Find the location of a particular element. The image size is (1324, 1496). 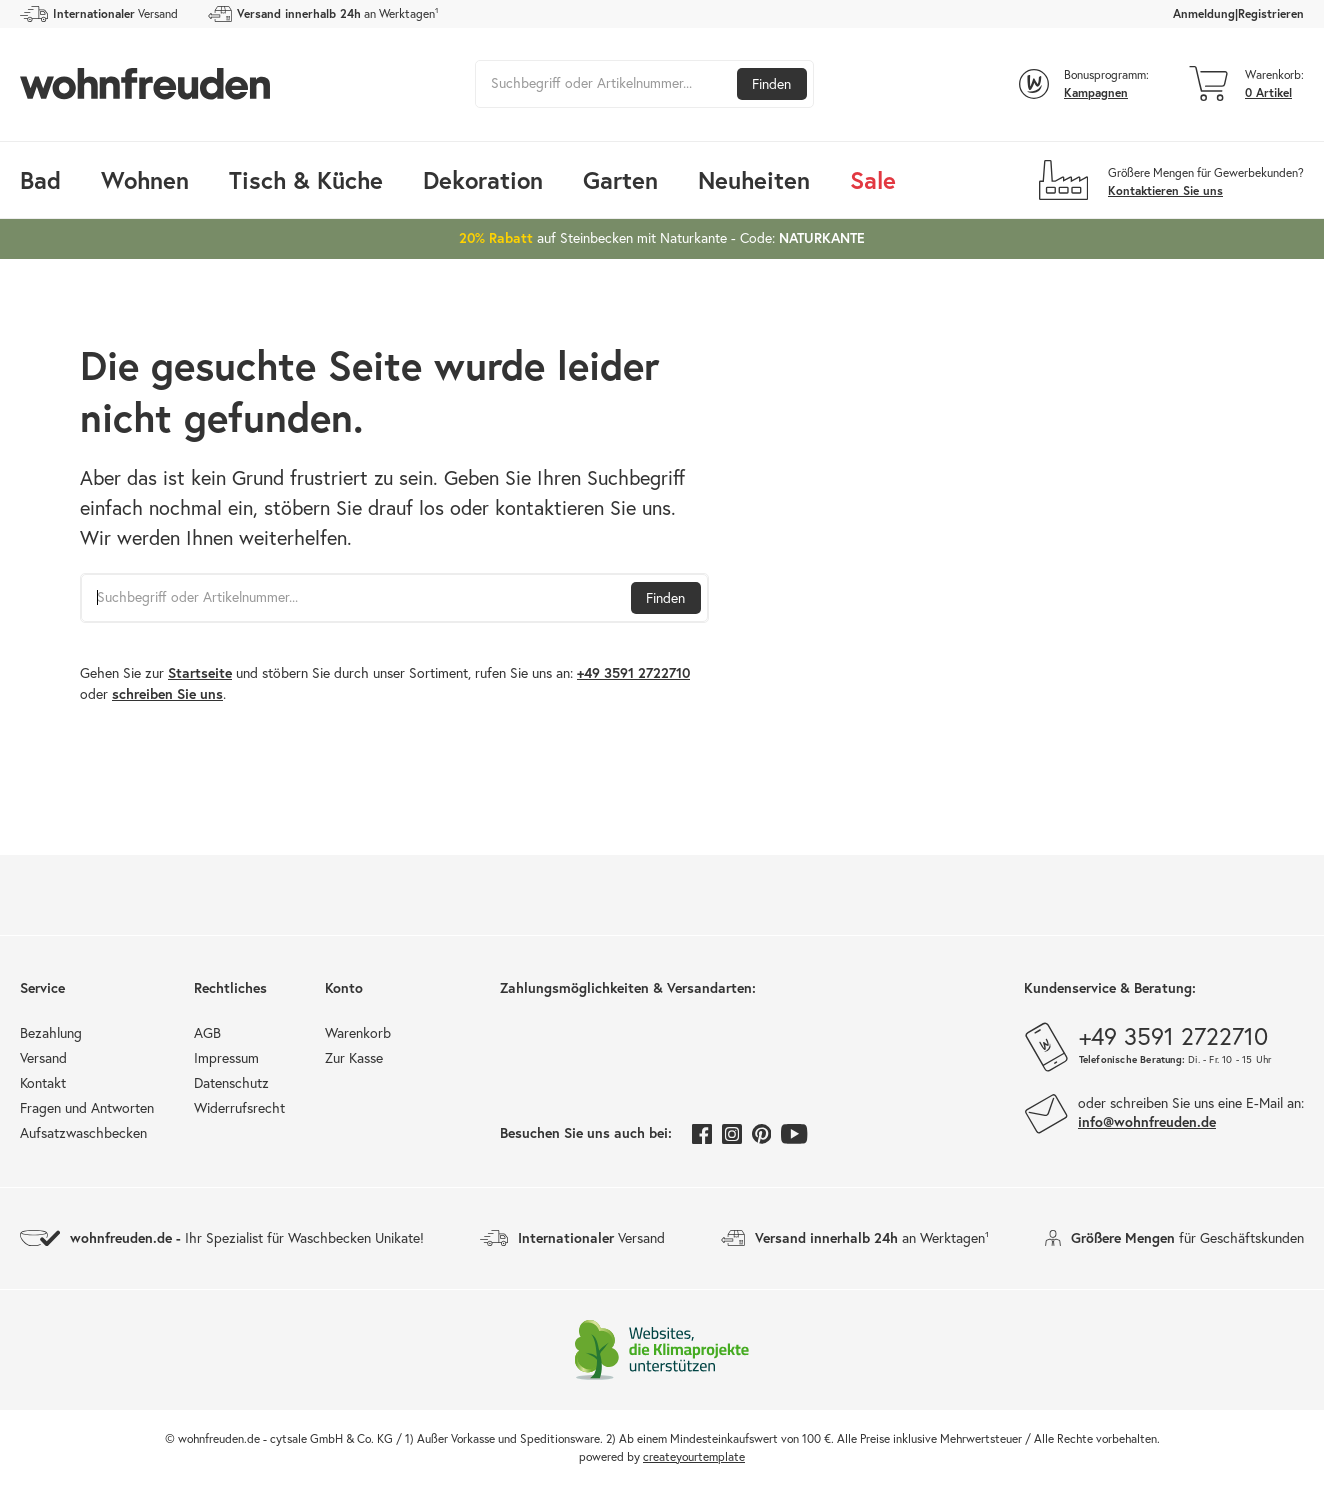

Tisch & Küche is located at coordinates (306, 180).